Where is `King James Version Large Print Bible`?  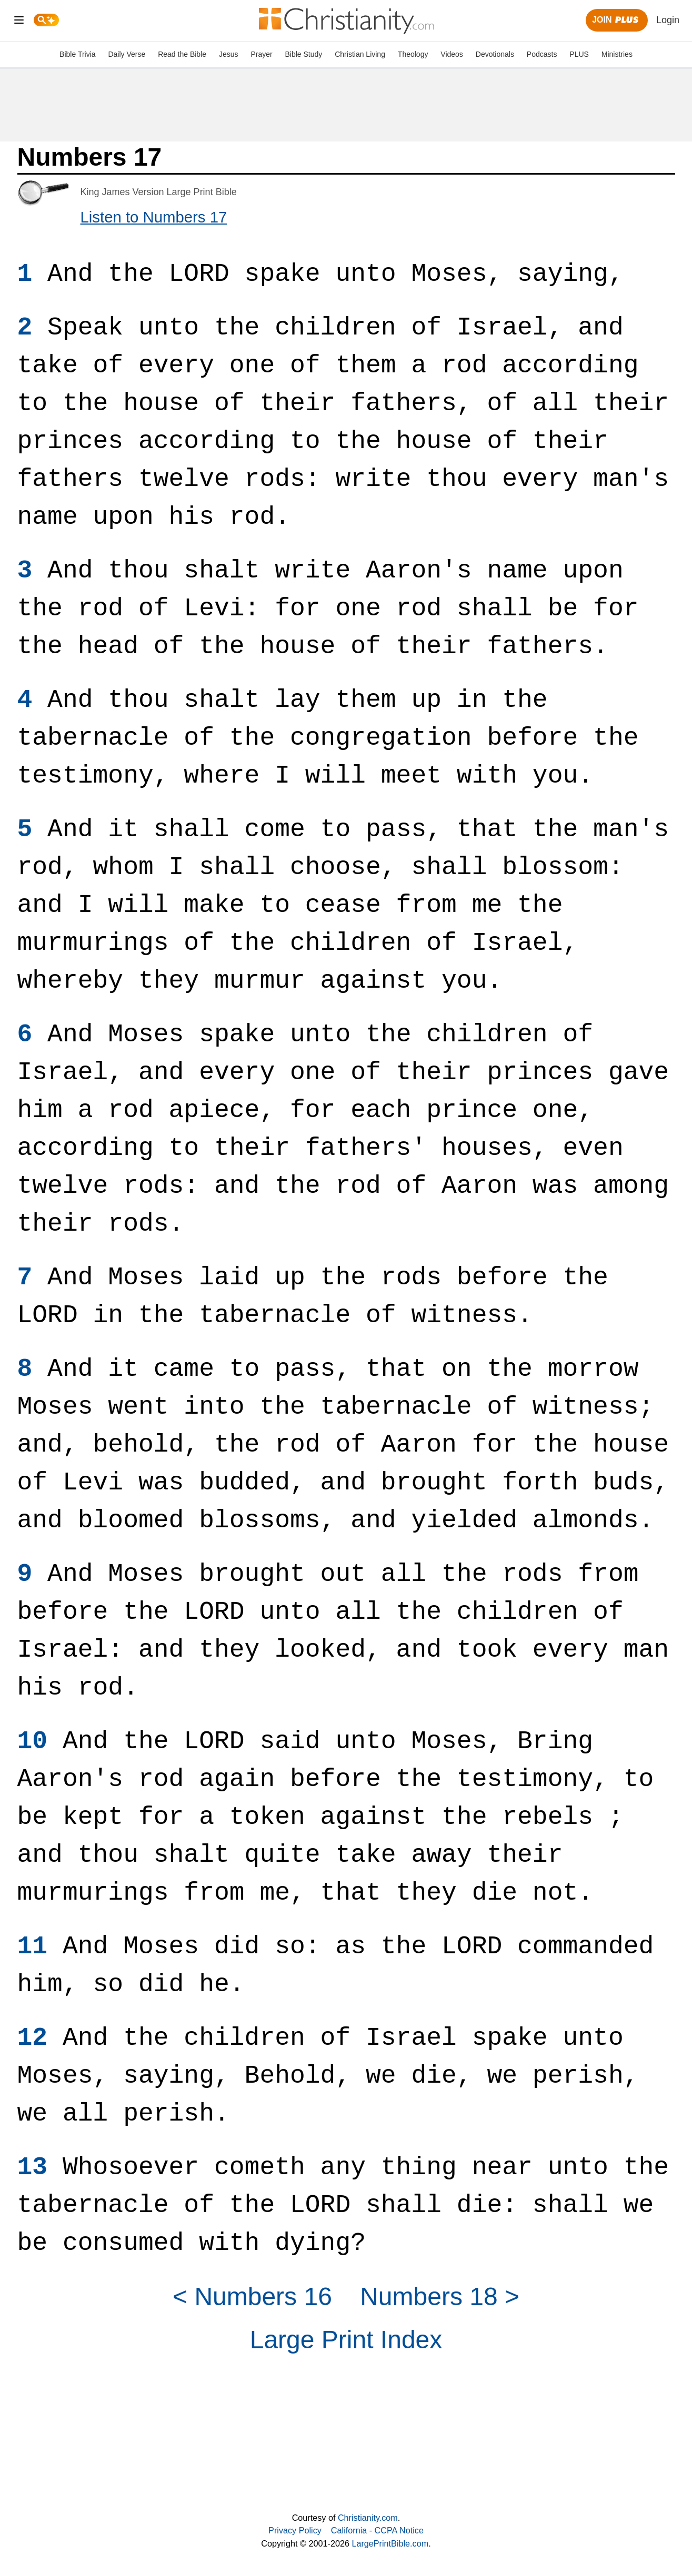 King James Version Large Print Bible is located at coordinates (159, 192).